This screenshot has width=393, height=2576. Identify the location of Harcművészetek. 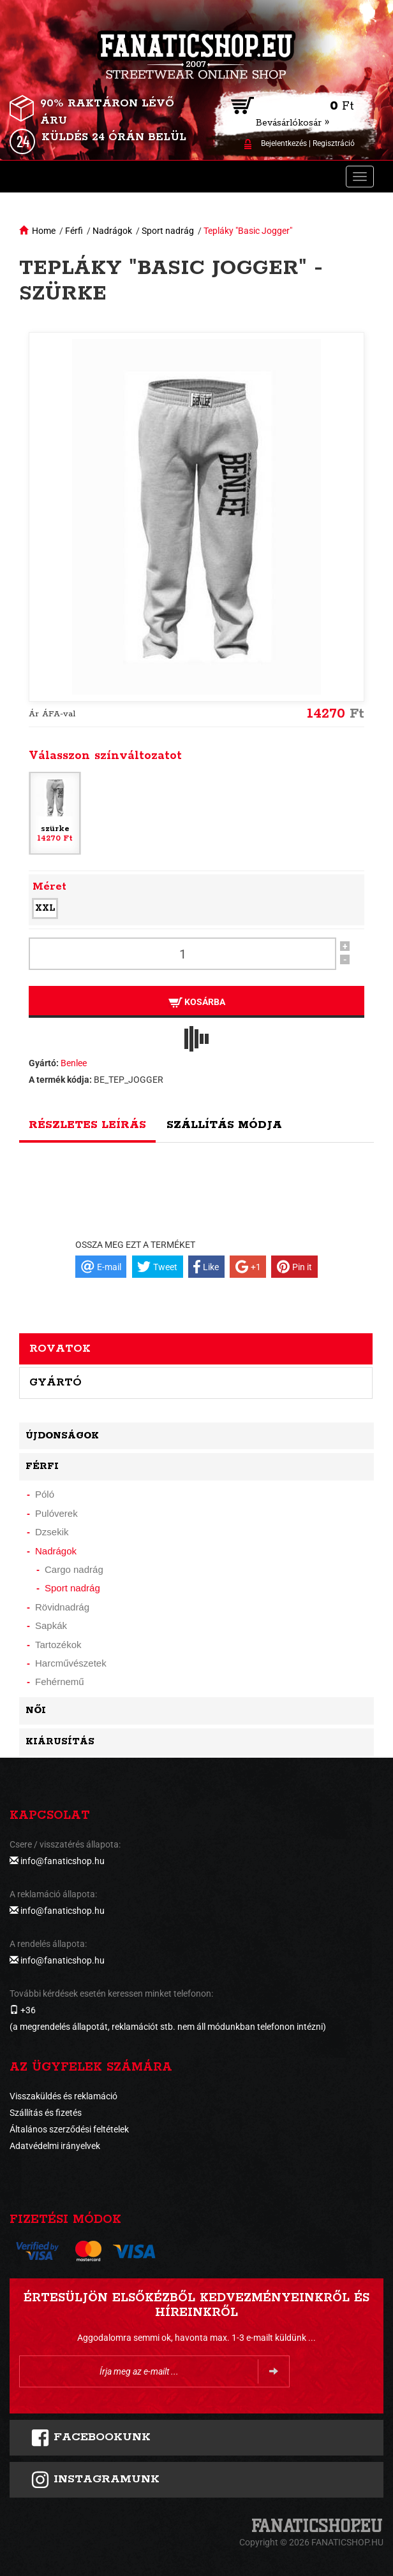
(71, 1663).